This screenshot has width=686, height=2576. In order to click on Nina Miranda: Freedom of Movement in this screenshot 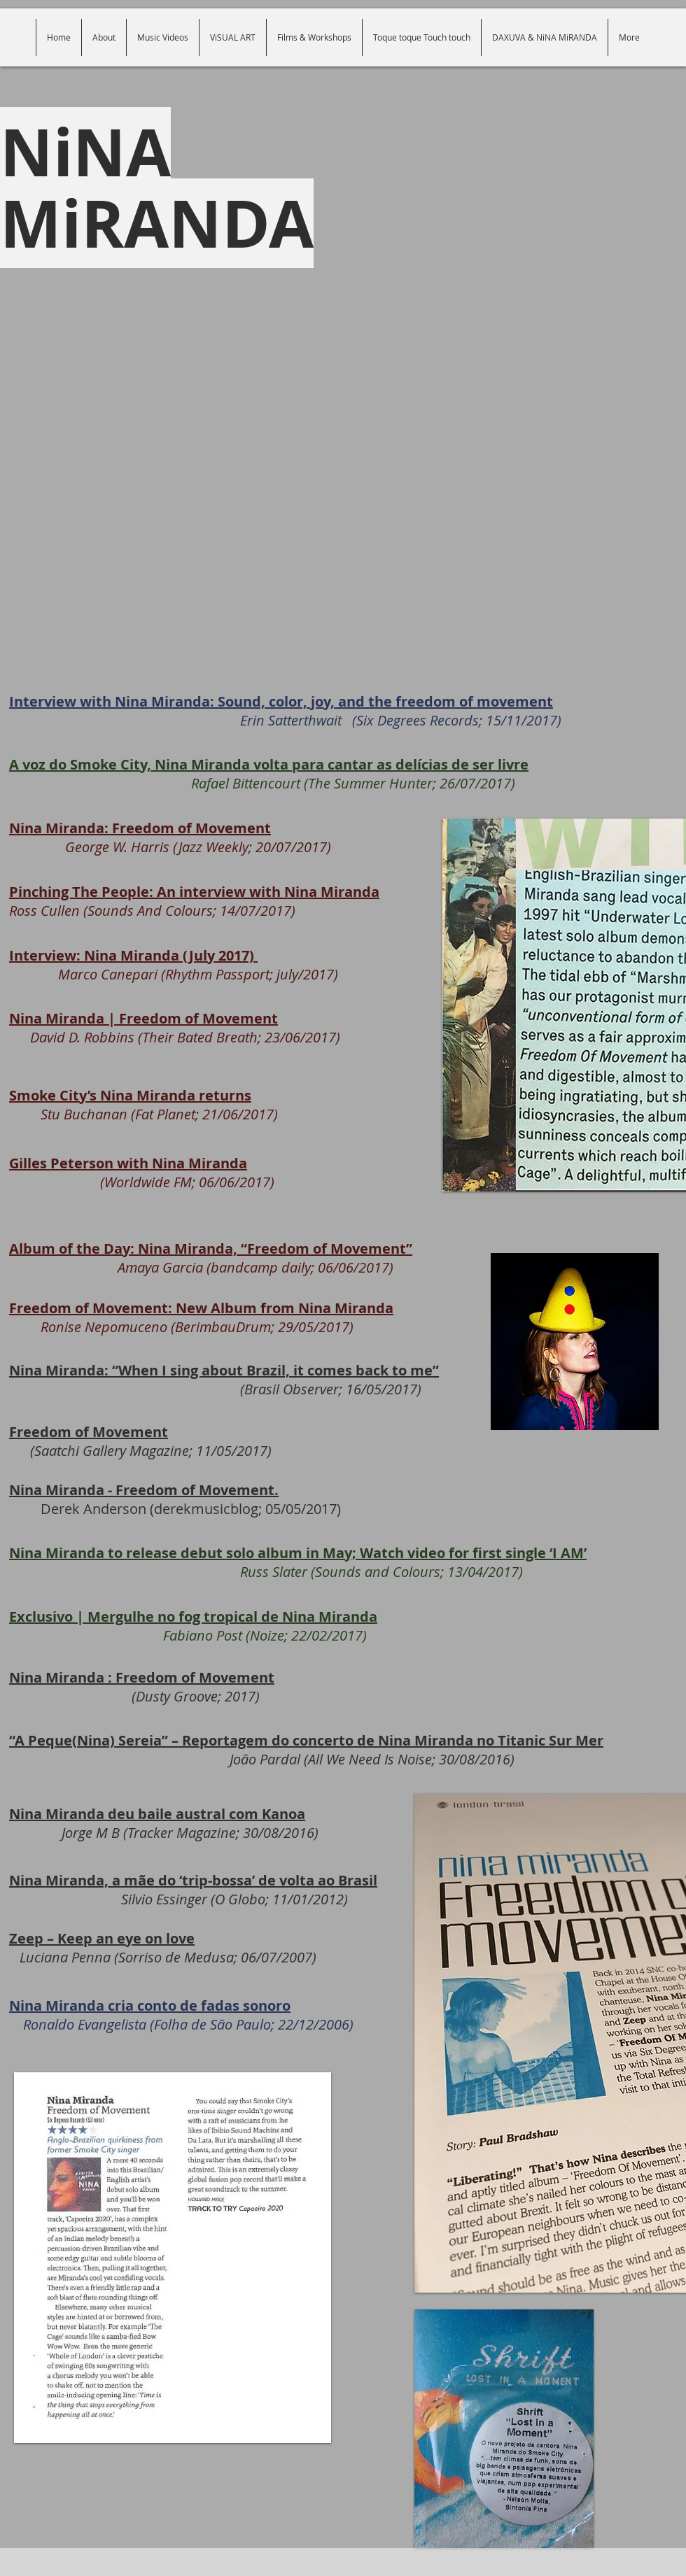, I will do `click(140, 828)`.